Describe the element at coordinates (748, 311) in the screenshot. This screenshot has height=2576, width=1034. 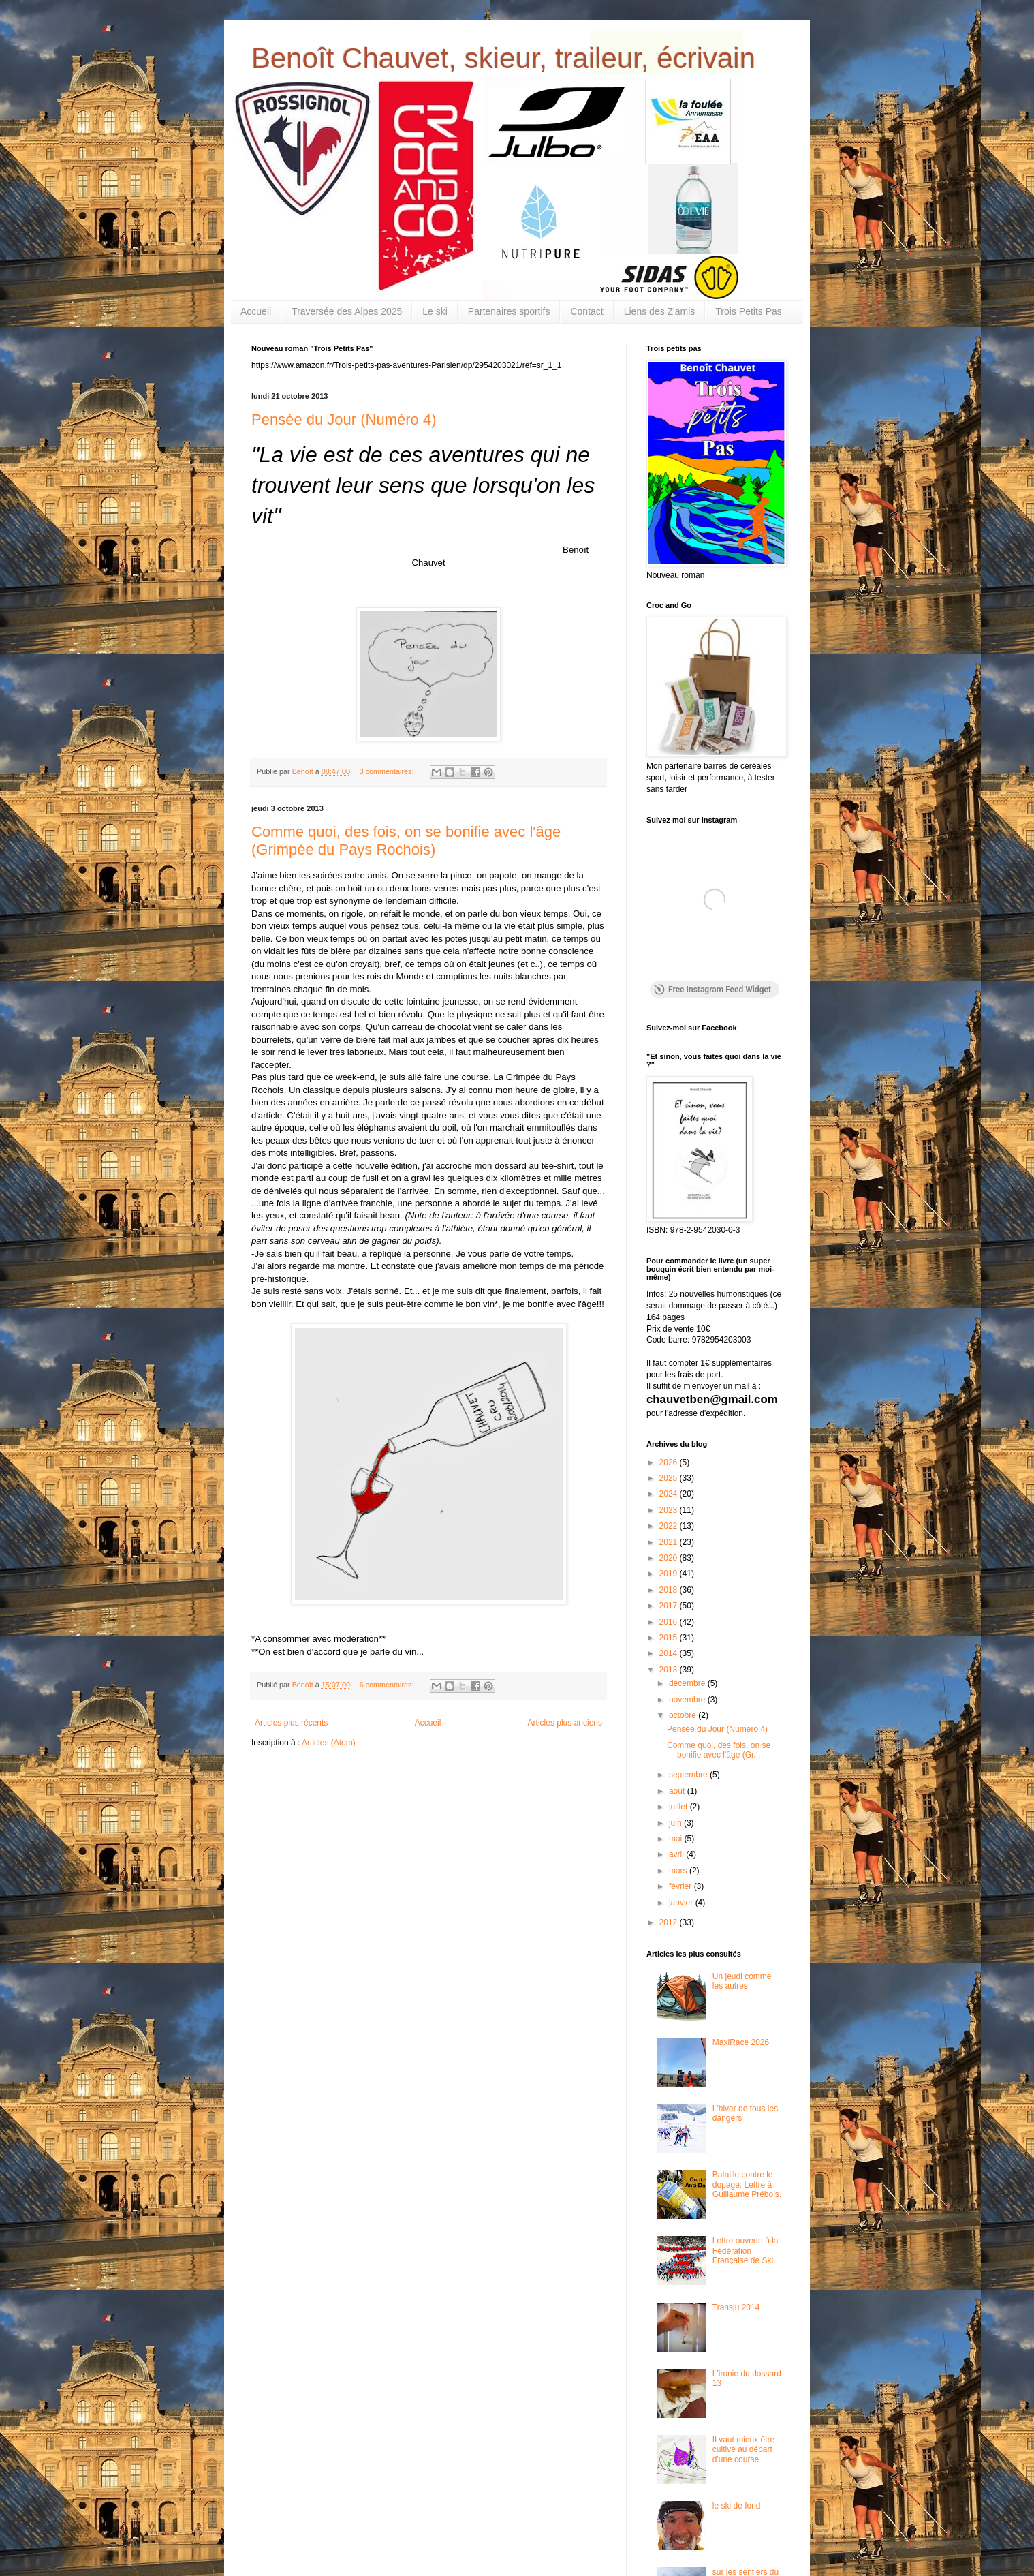
I see `Trois Petits Pas` at that location.